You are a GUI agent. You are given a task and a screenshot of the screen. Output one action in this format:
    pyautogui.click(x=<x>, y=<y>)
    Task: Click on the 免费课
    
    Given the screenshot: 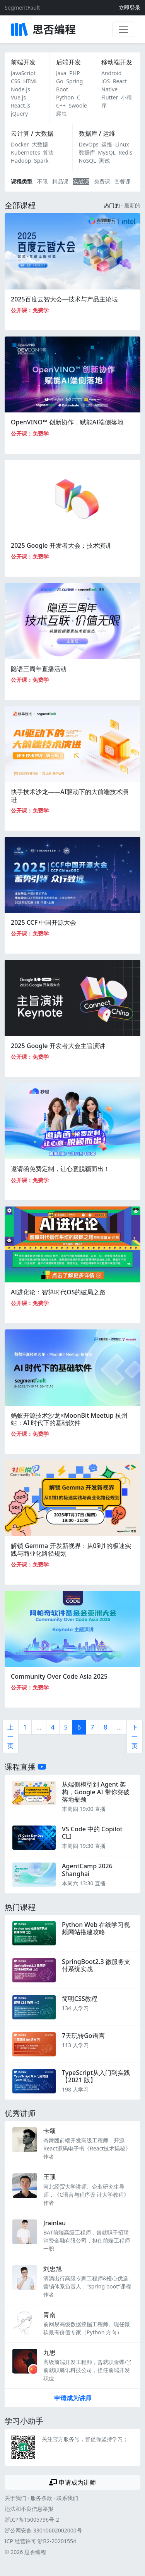 What is the action you would take?
    pyautogui.click(x=102, y=181)
    